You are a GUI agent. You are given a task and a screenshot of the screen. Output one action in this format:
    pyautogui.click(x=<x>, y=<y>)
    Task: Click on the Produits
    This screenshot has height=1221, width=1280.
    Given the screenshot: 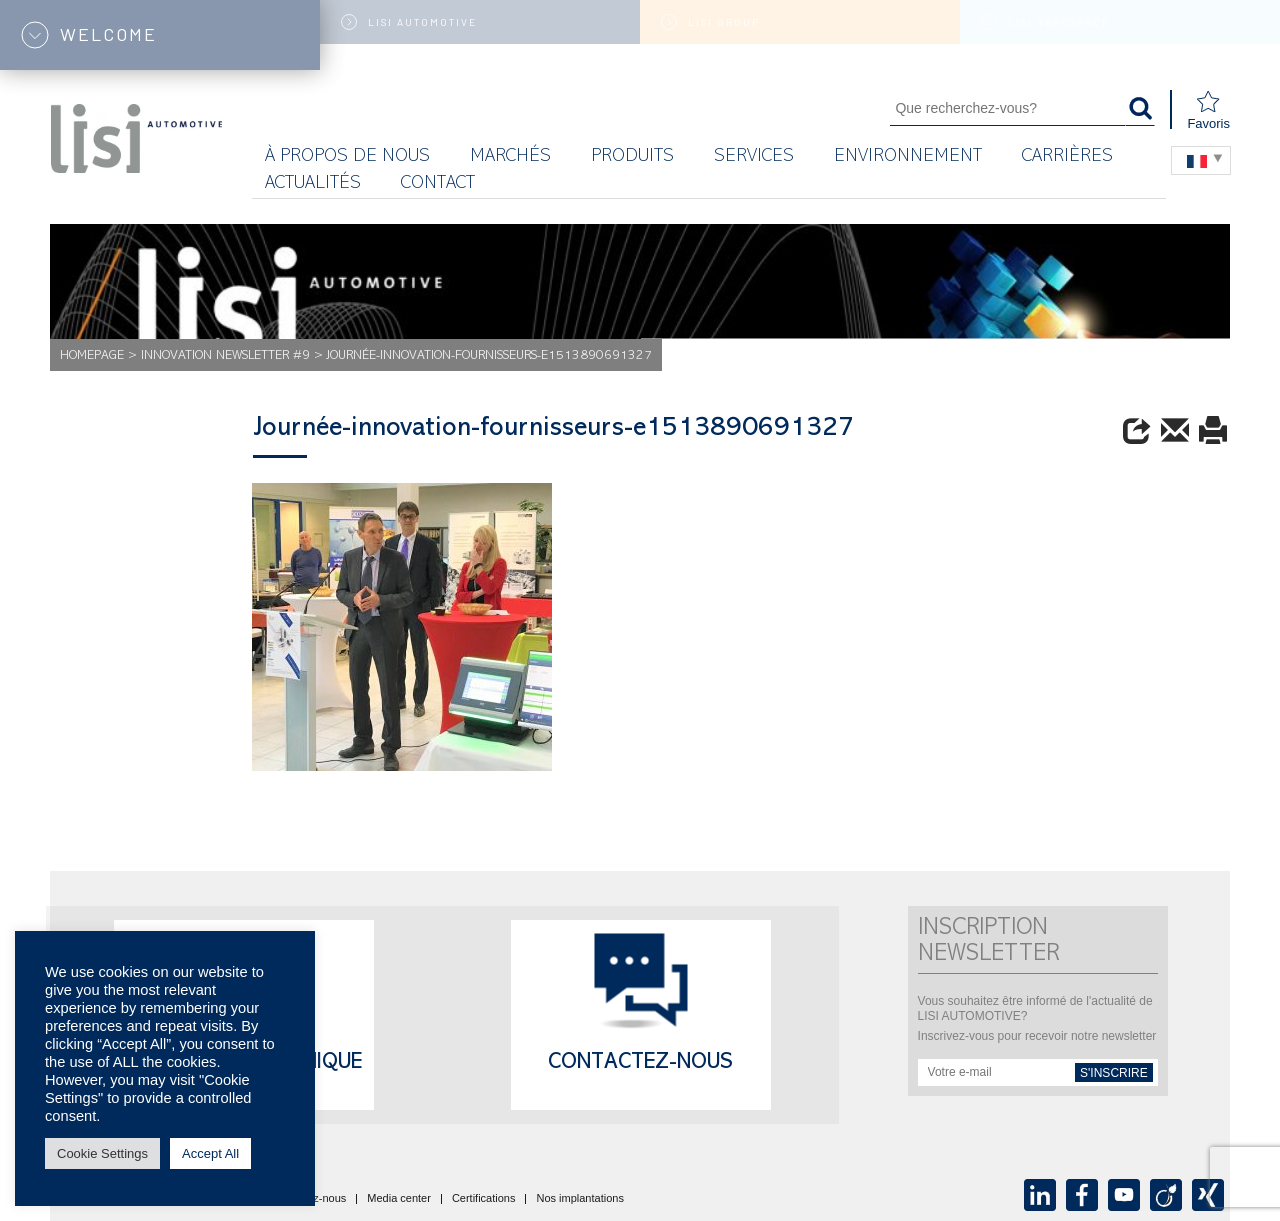 What is the action you would take?
    pyautogui.click(x=632, y=157)
    